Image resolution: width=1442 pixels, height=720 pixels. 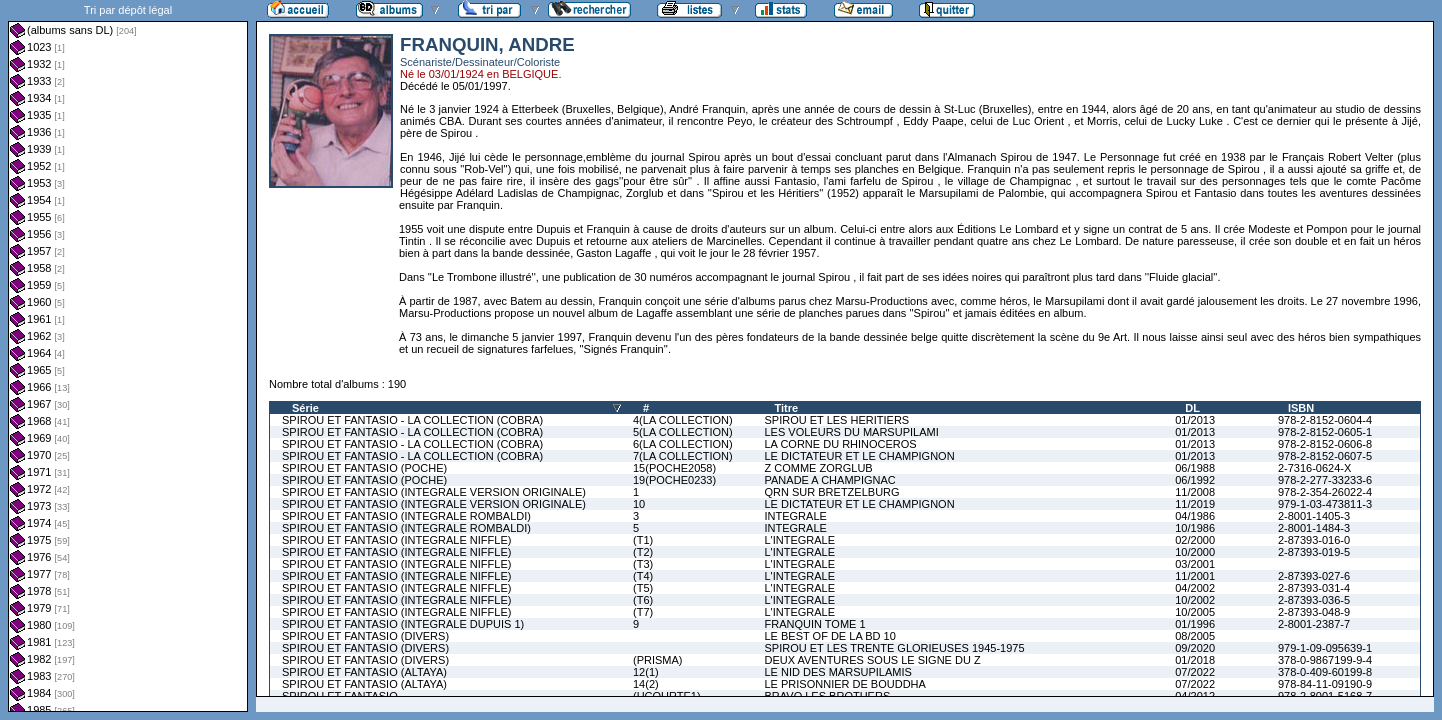 I want to click on FRANQUIN TOME 1, so click(x=815, y=624).